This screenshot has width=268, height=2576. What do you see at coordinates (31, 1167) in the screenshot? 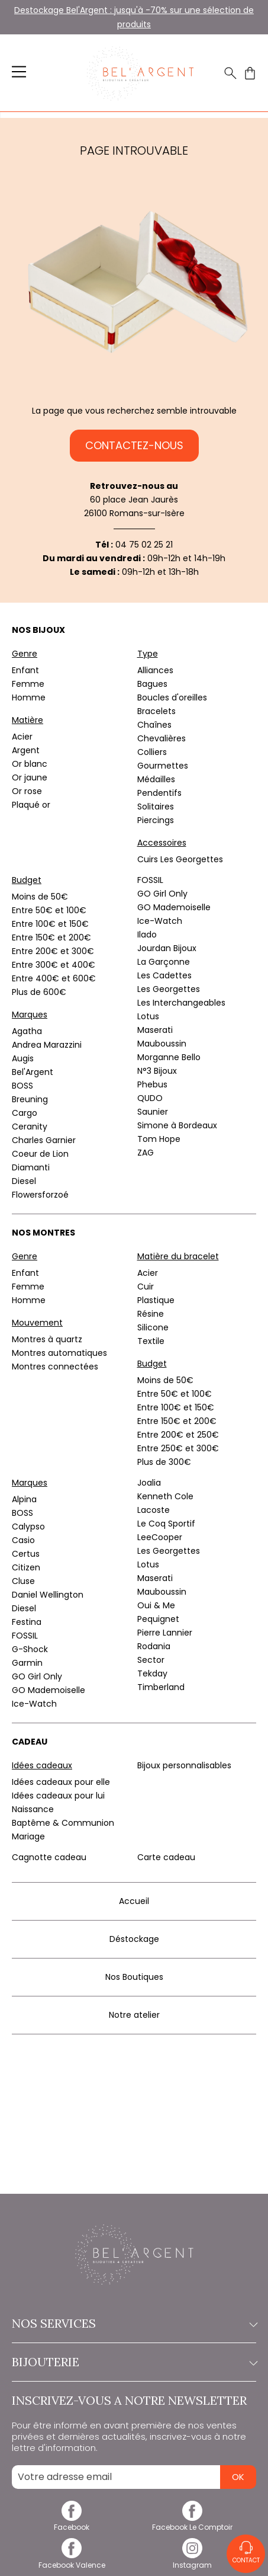
I see `Diamanti` at bounding box center [31, 1167].